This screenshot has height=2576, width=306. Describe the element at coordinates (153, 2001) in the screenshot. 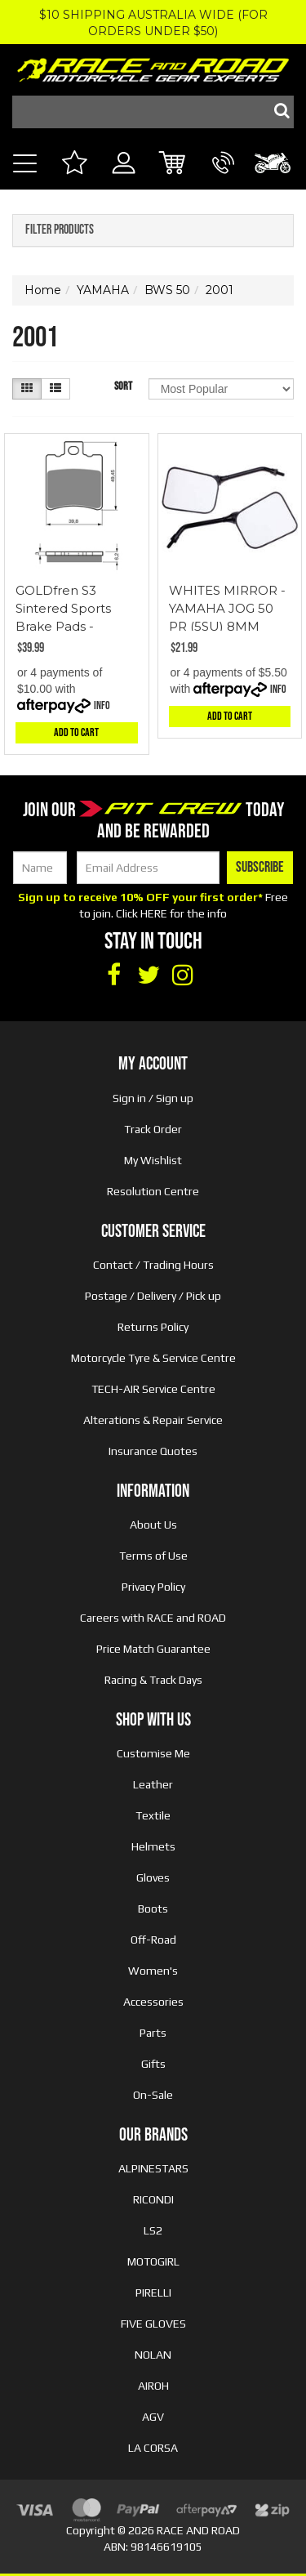

I see `Accessories` at that location.